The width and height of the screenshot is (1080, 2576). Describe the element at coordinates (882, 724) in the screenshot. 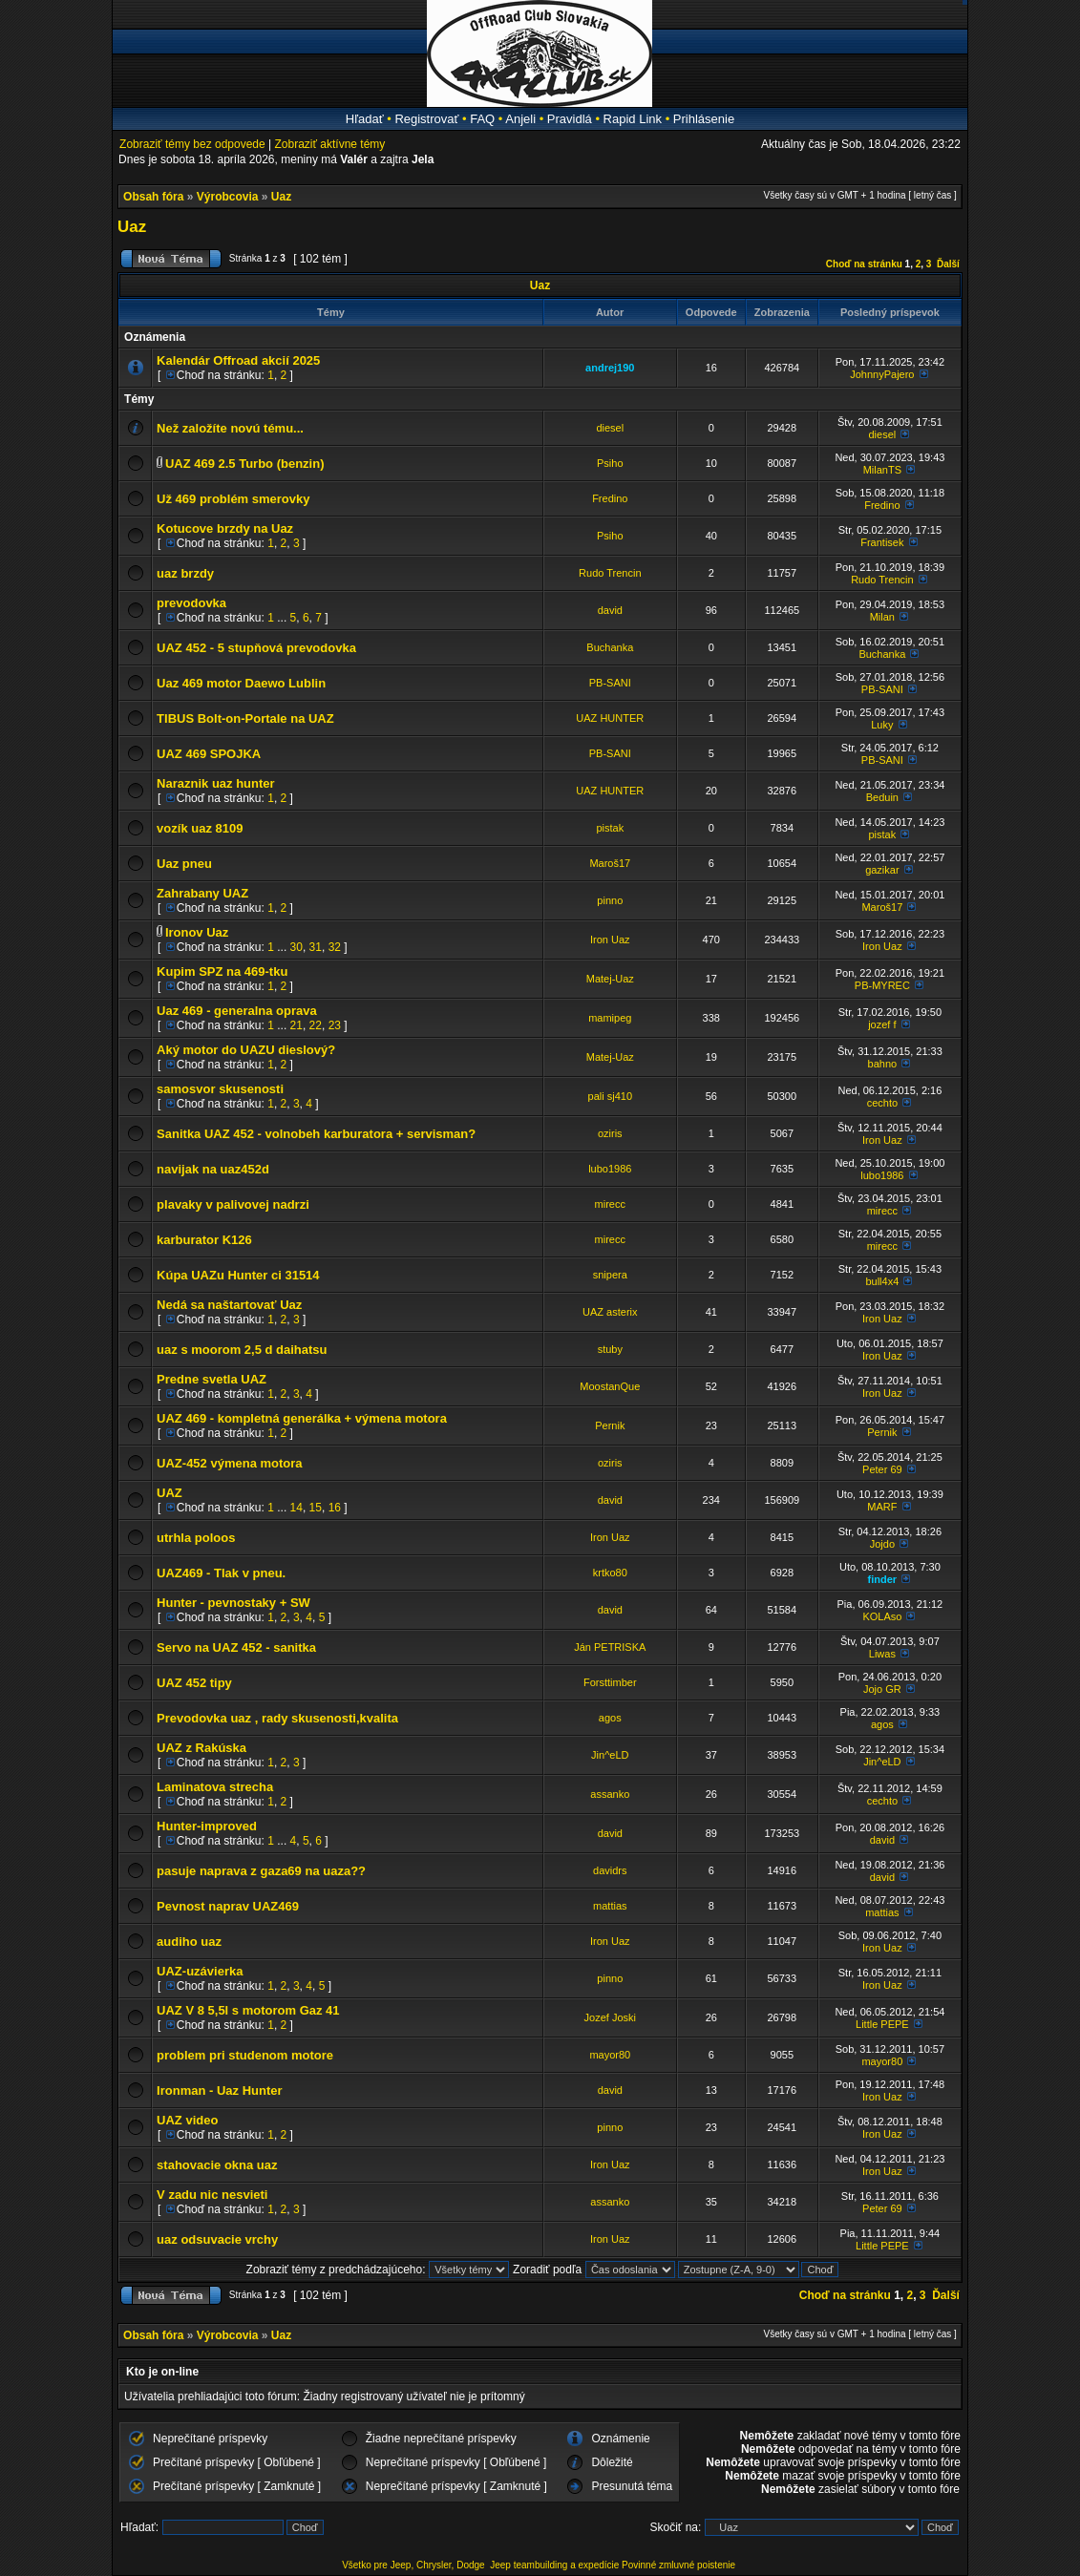

I see `Luky` at that location.